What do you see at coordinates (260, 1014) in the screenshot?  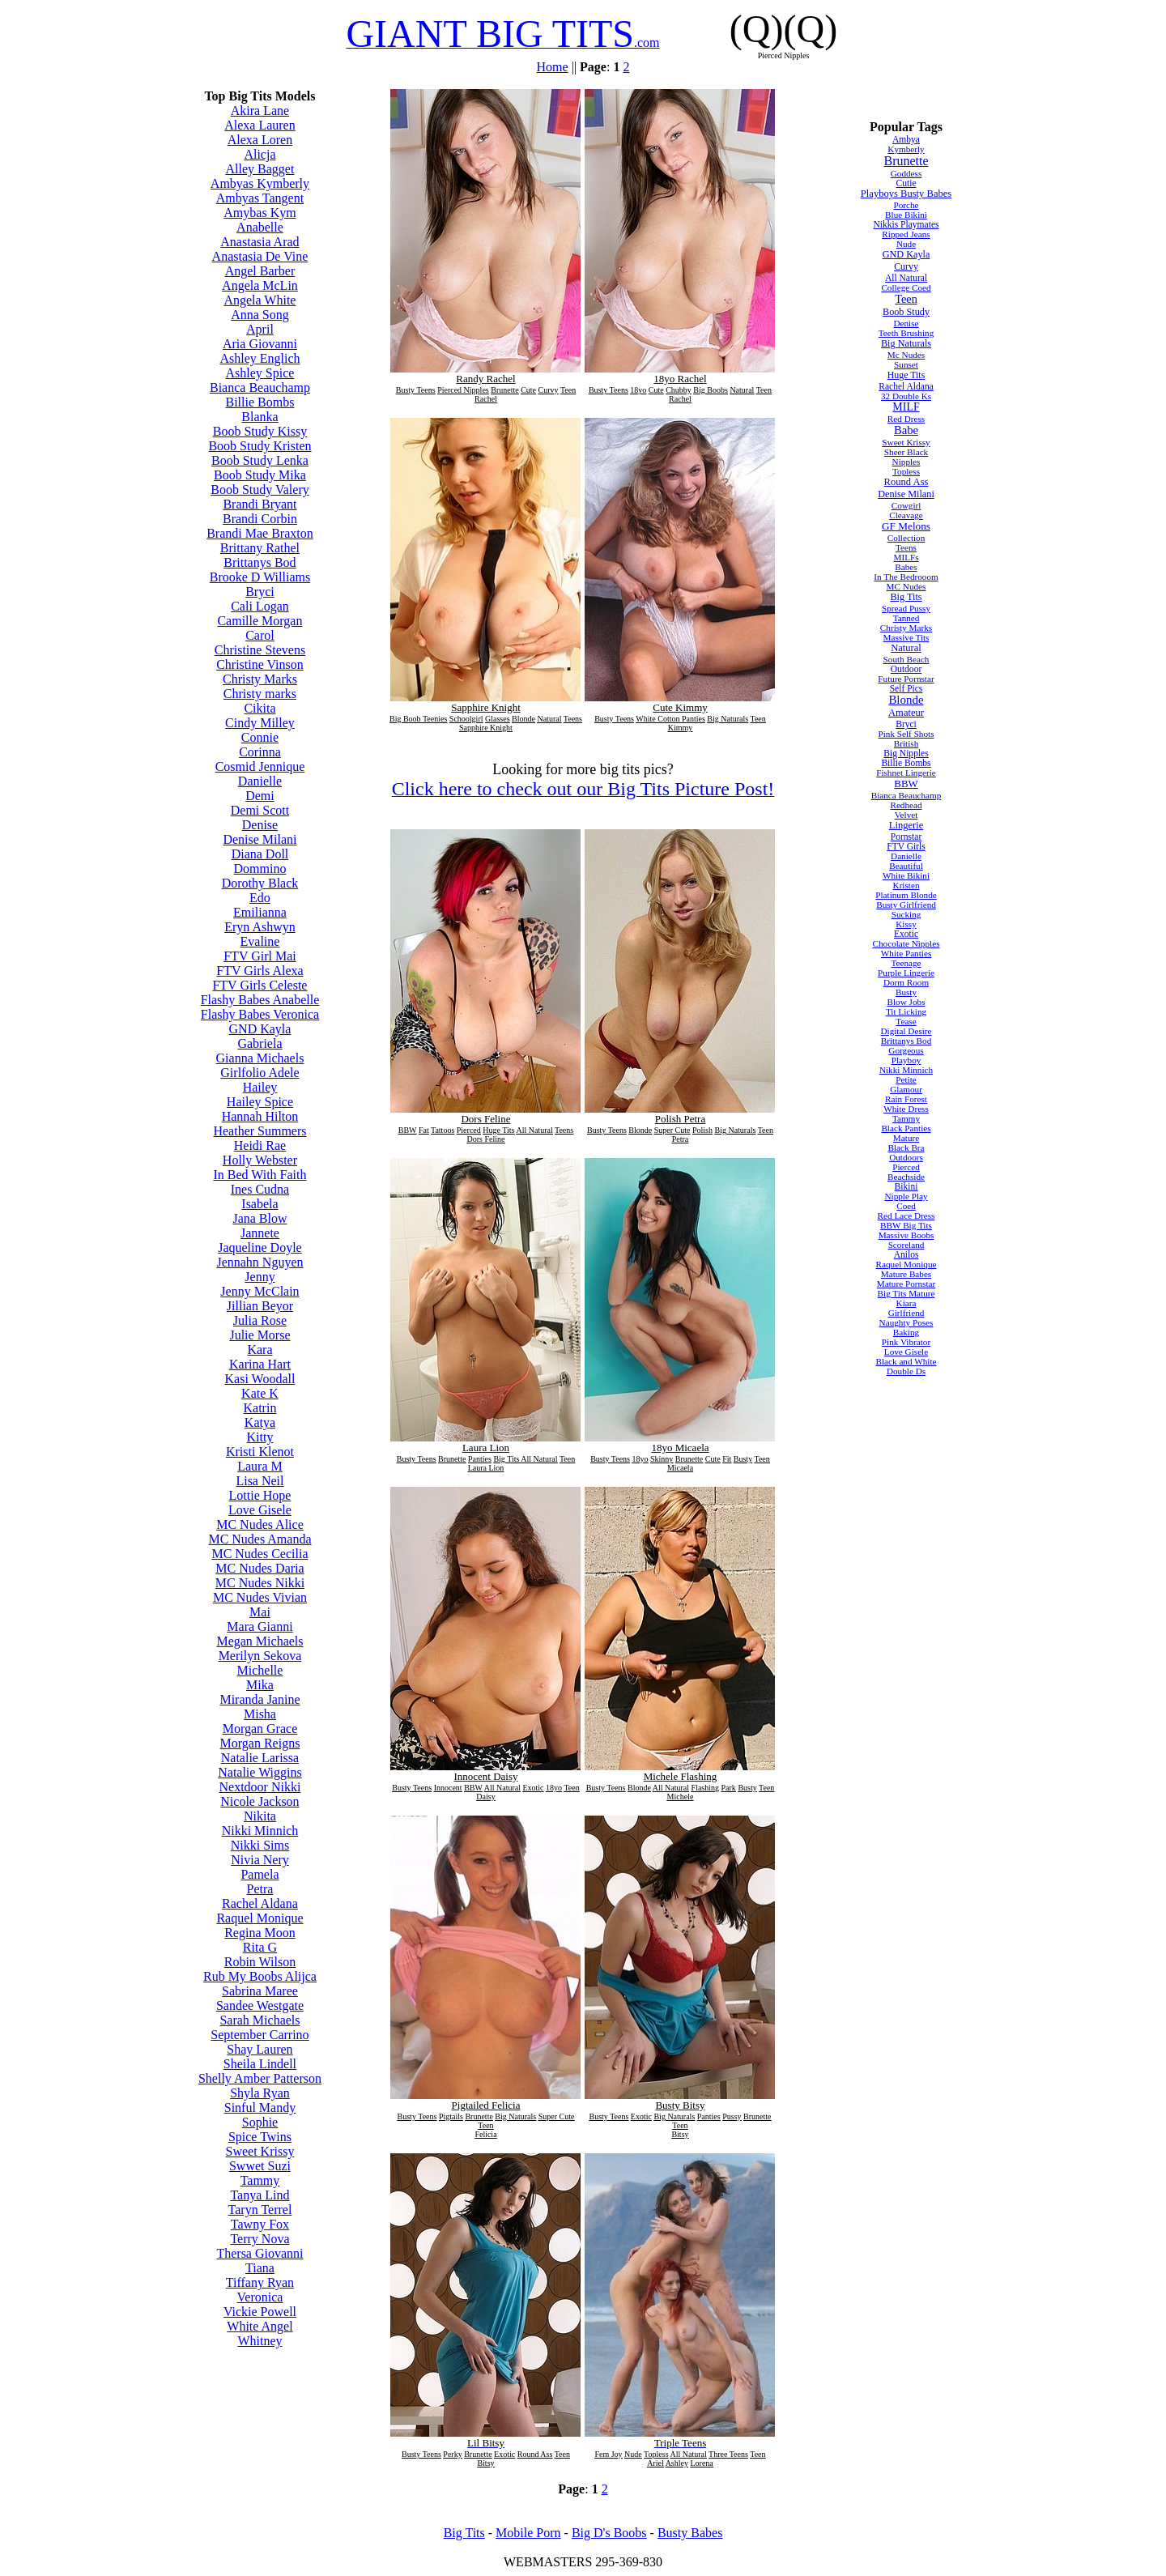 I see `Flashy Babes Veronica` at bounding box center [260, 1014].